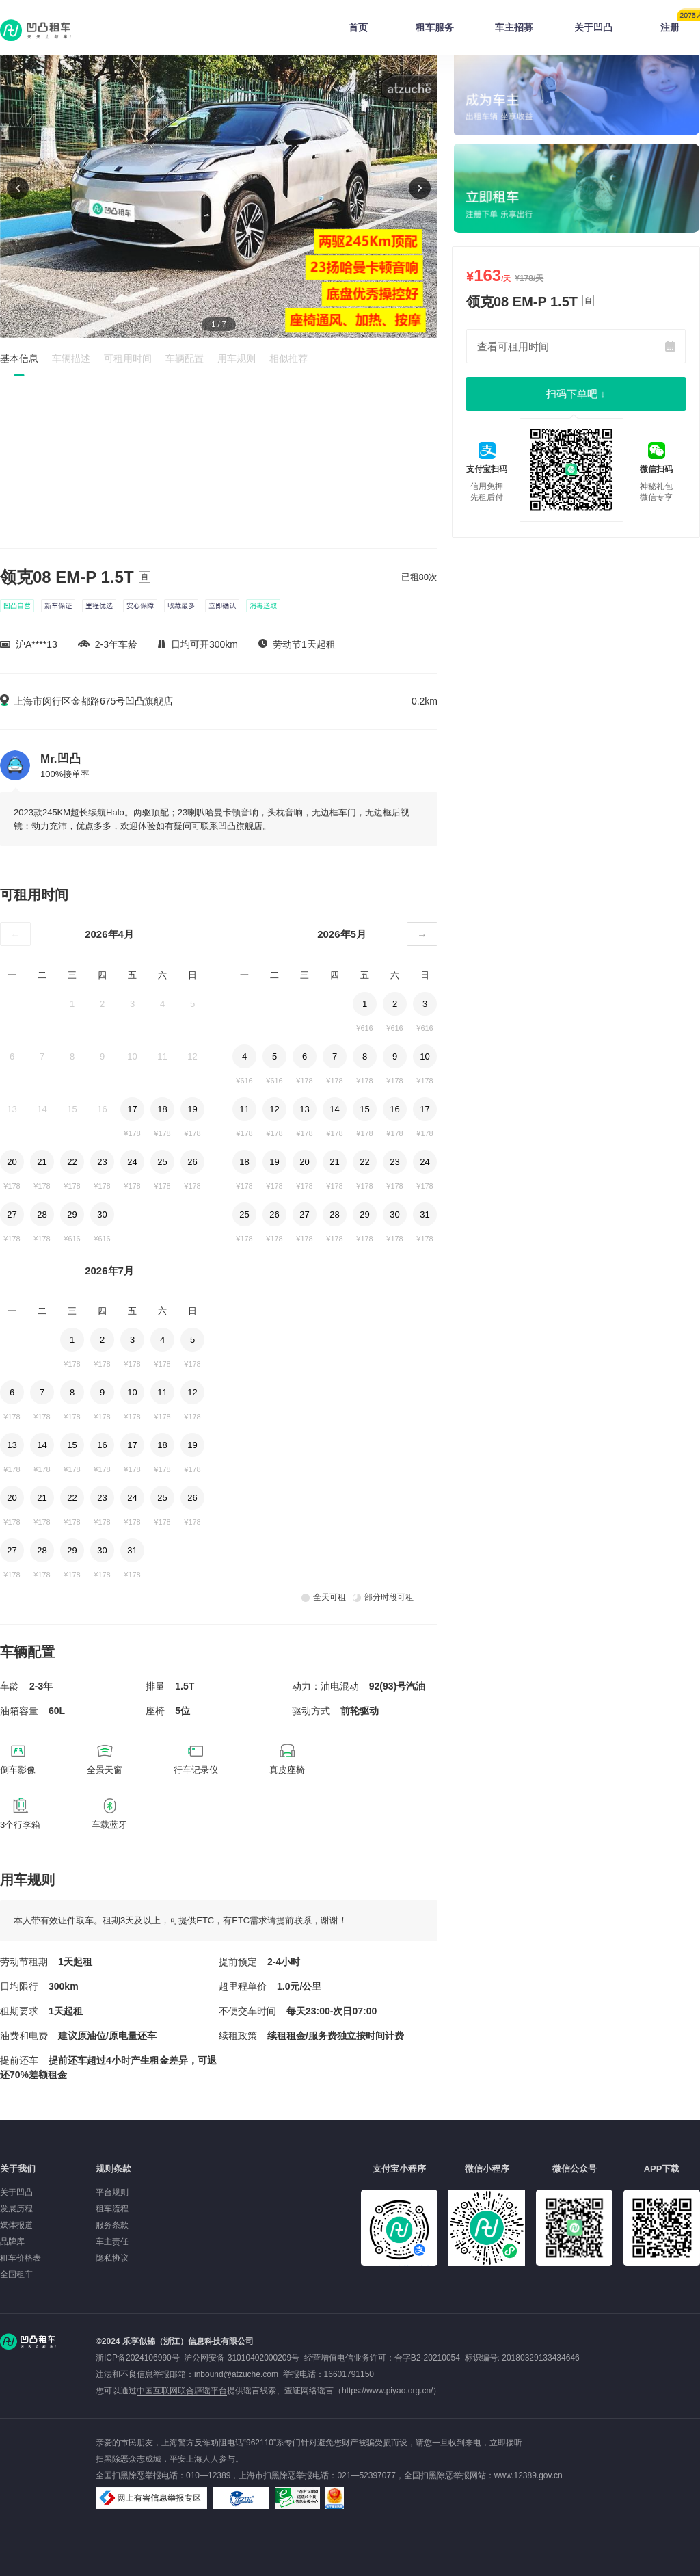 The width and height of the screenshot is (700, 2576). I want to click on 可租用时间, so click(128, 358).